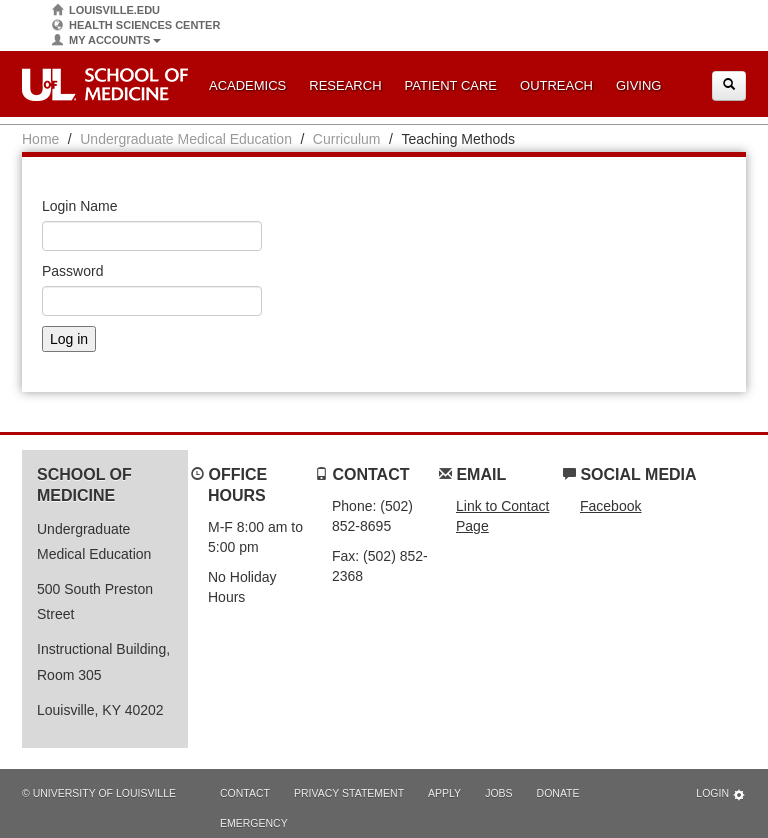 The image size is (768, 838). Describe the element at coordinates (72, 271) in the screenshot. I see `Password` at that location.